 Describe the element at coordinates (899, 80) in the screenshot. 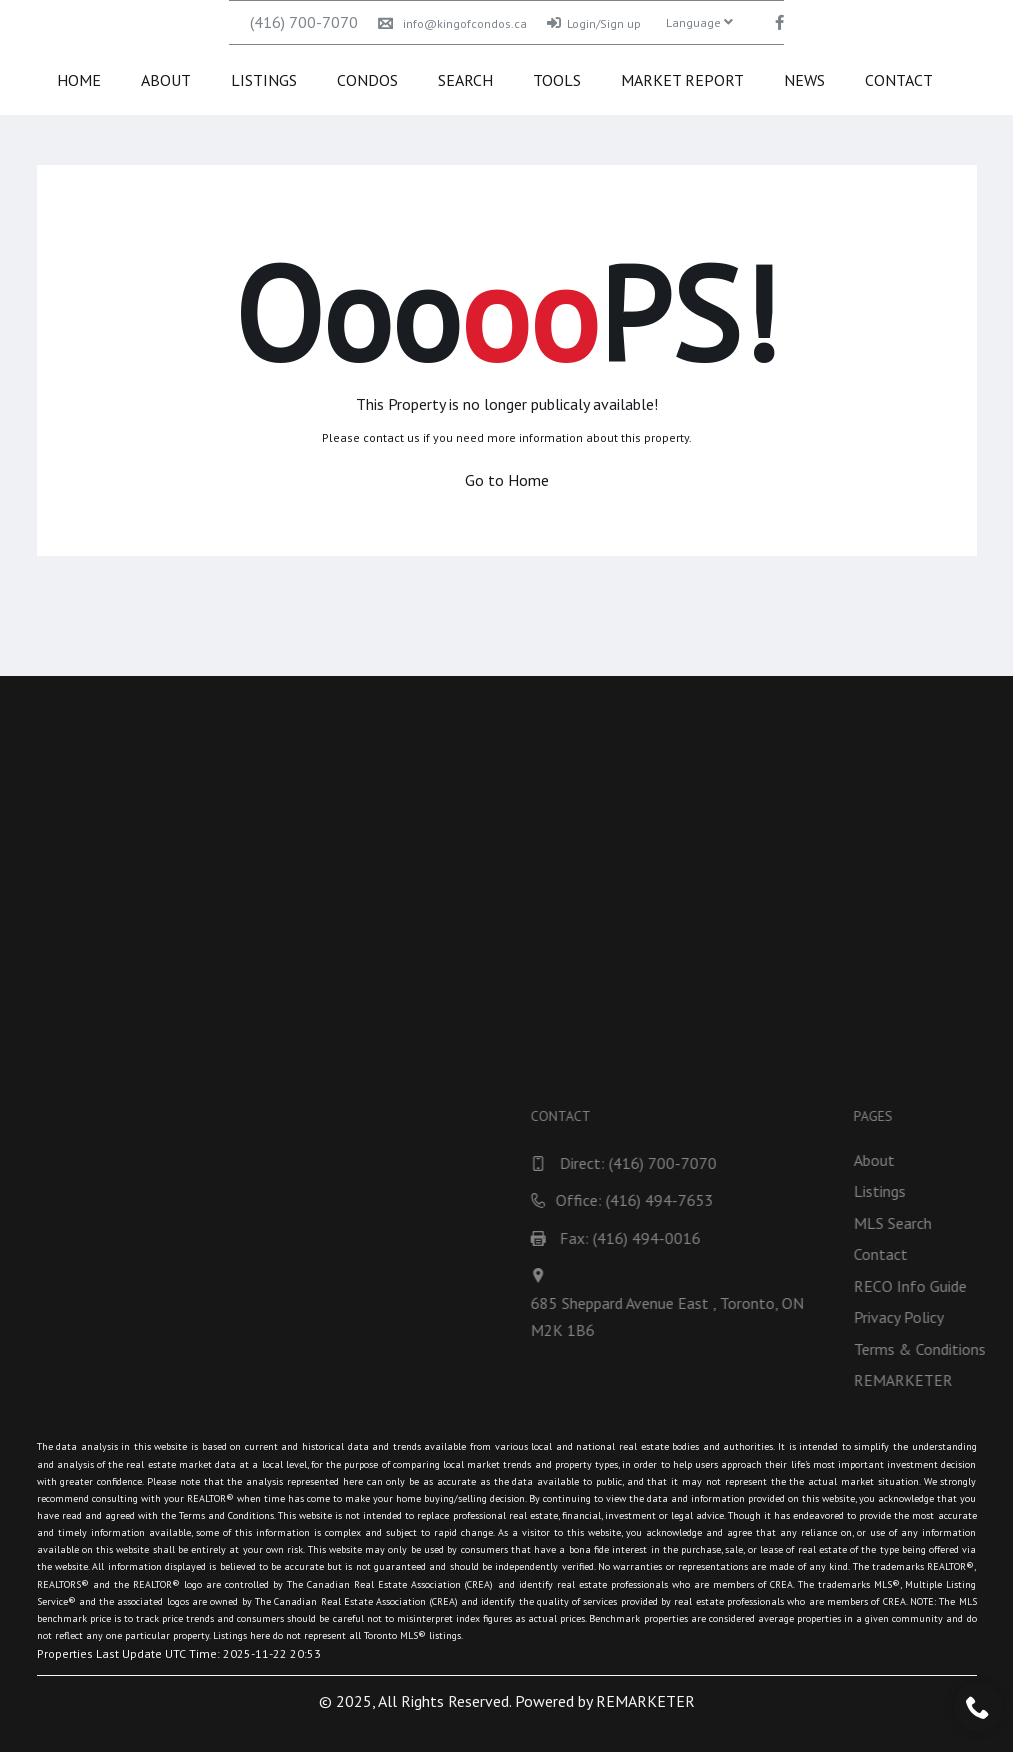

I see `Contact` at that location.